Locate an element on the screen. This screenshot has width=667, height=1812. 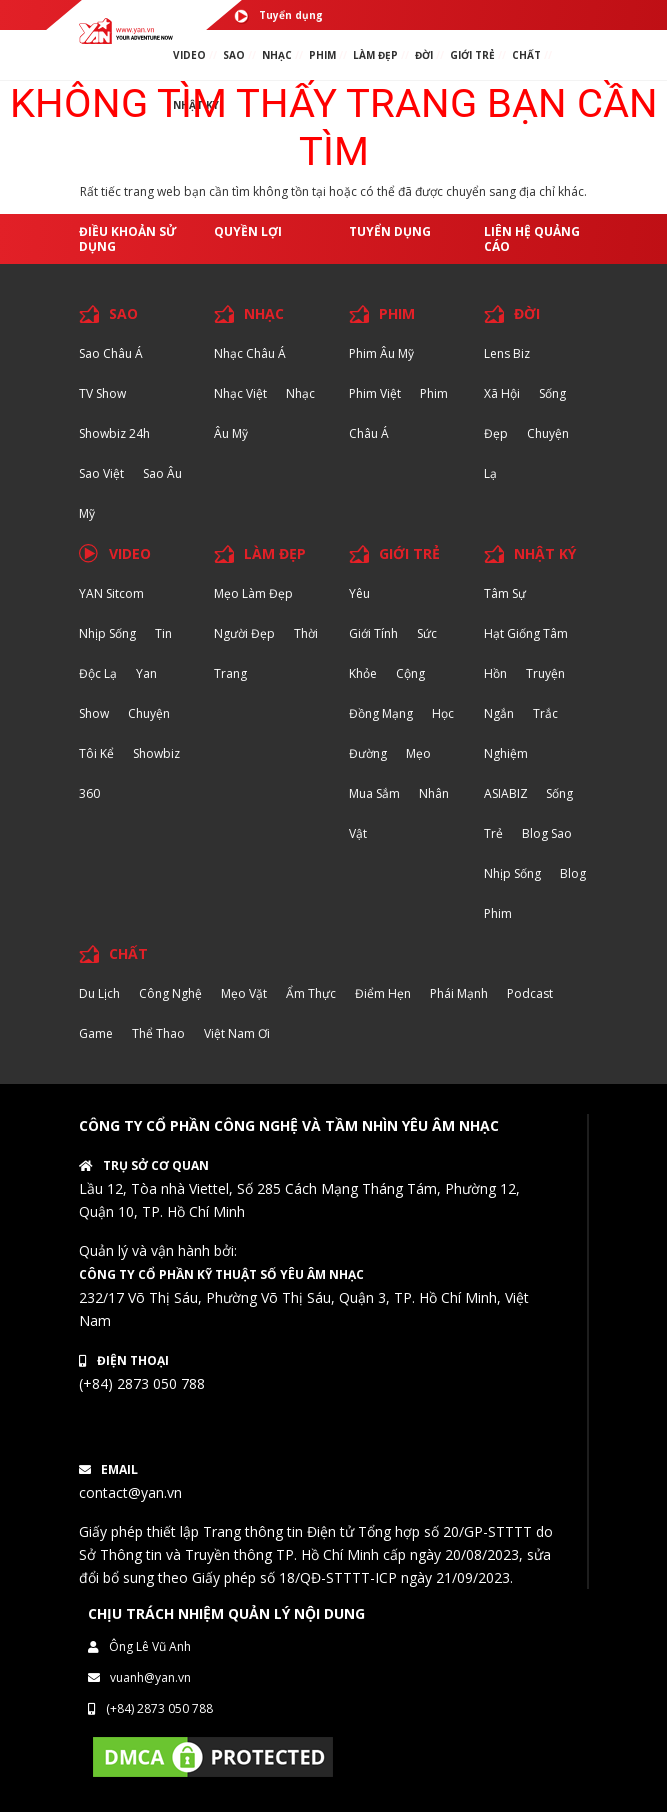
Phim Âu Mỹ is located at coordinates (381, 353).